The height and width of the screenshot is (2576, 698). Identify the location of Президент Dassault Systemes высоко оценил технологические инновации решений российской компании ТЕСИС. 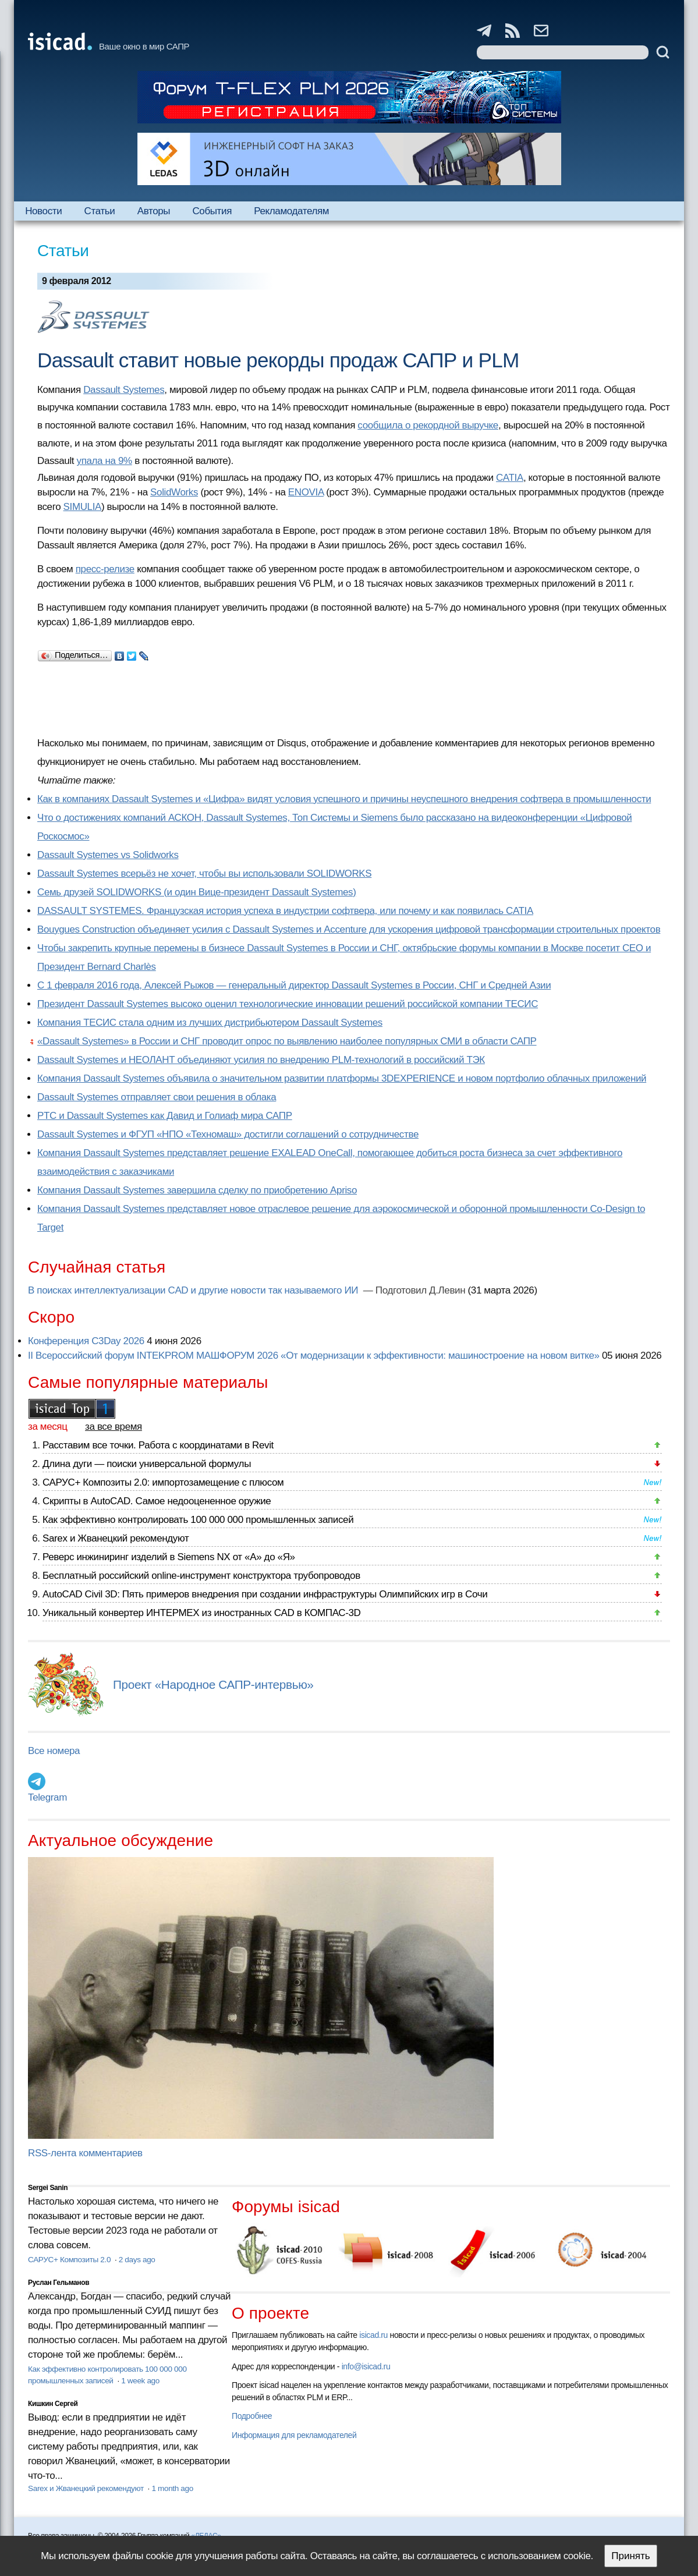
(287, 1003).